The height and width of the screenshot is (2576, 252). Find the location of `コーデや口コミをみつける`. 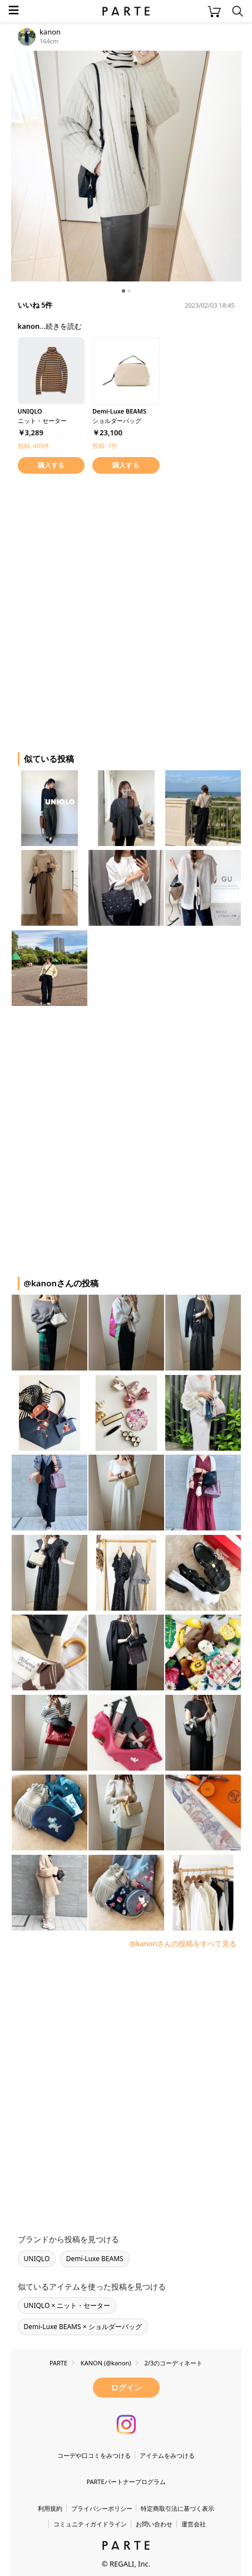

コーデや口コミをみつける is located at coordinates (94, 2455).